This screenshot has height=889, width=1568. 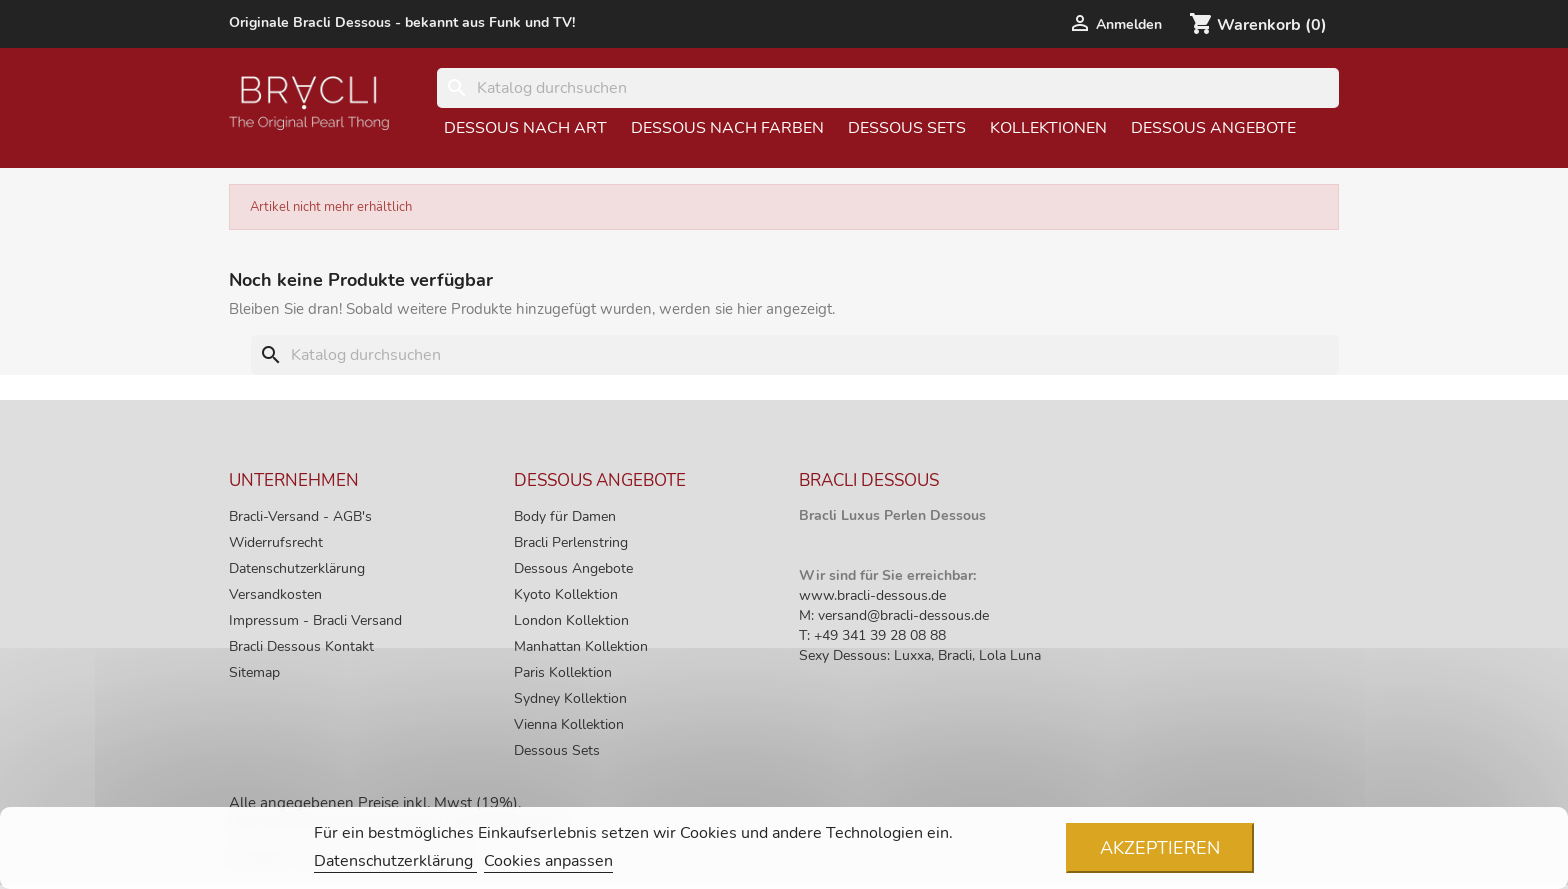 What do you see at coordinates (301, 646) in the screenshot?
I see `Bracli Dessous Kontakt` at bounding box center [301, 646].